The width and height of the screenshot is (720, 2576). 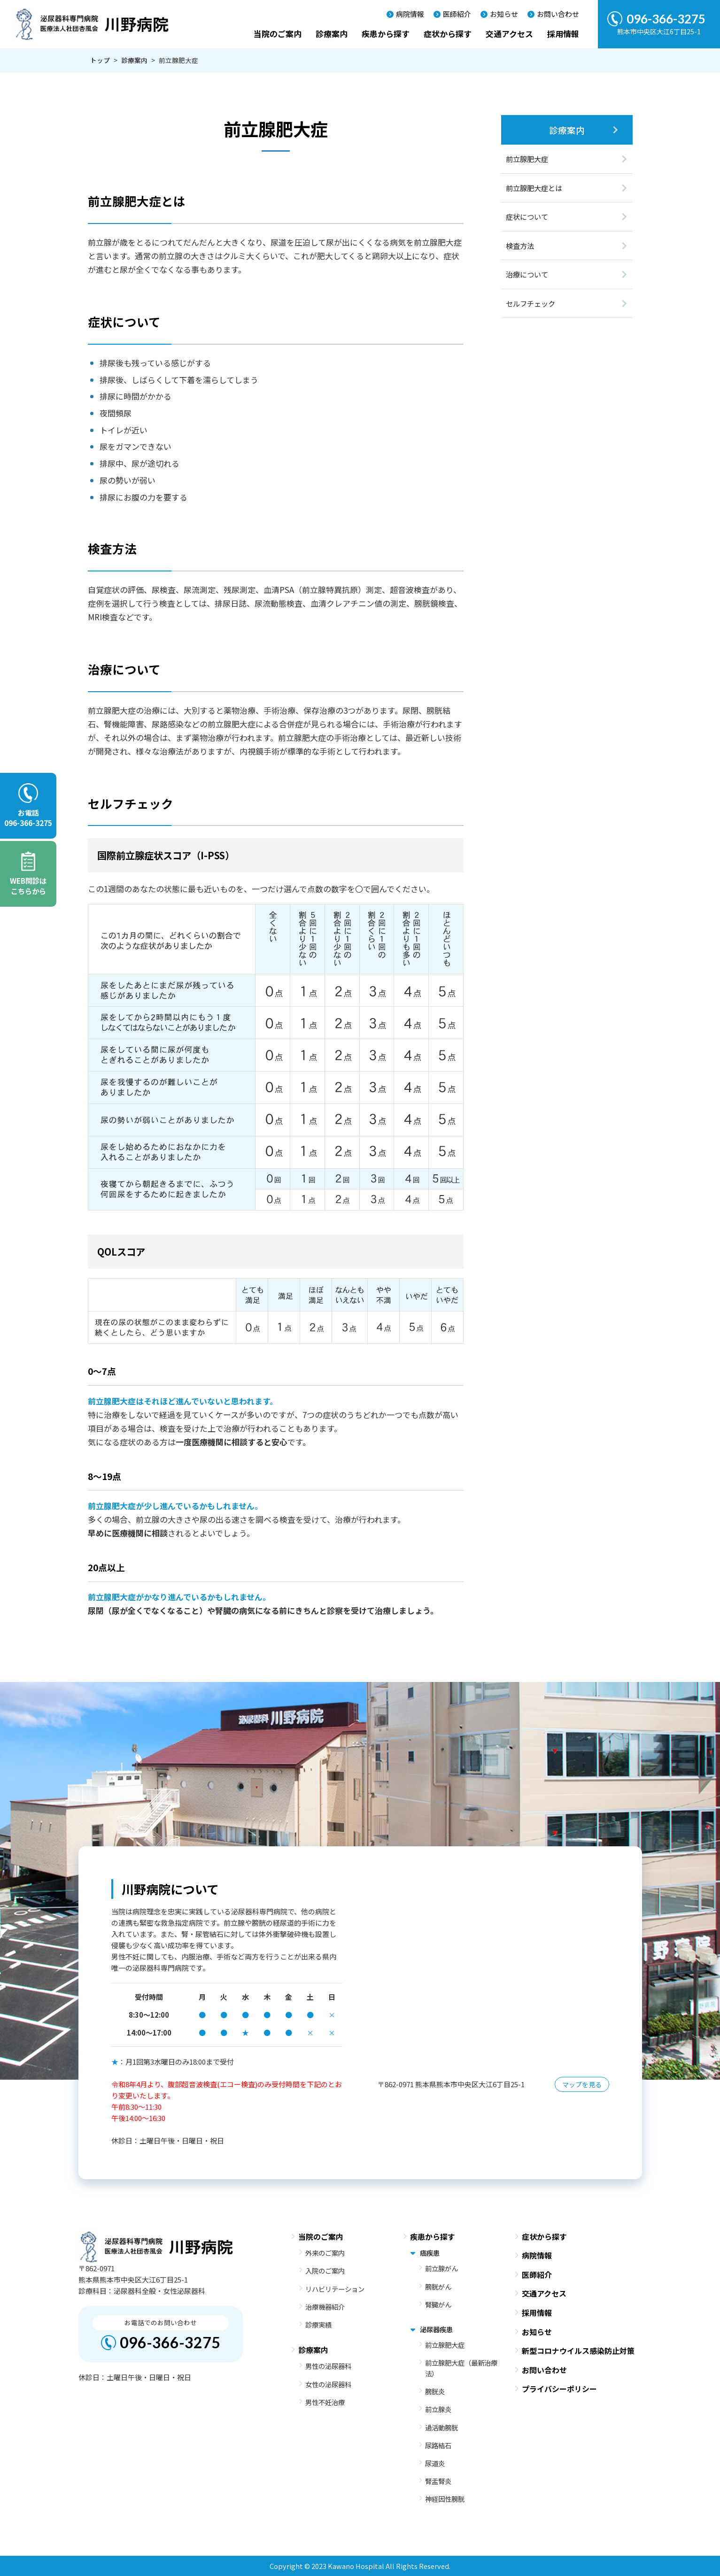 I want to click on 外来のご案内, so click(x=325, y=2253).